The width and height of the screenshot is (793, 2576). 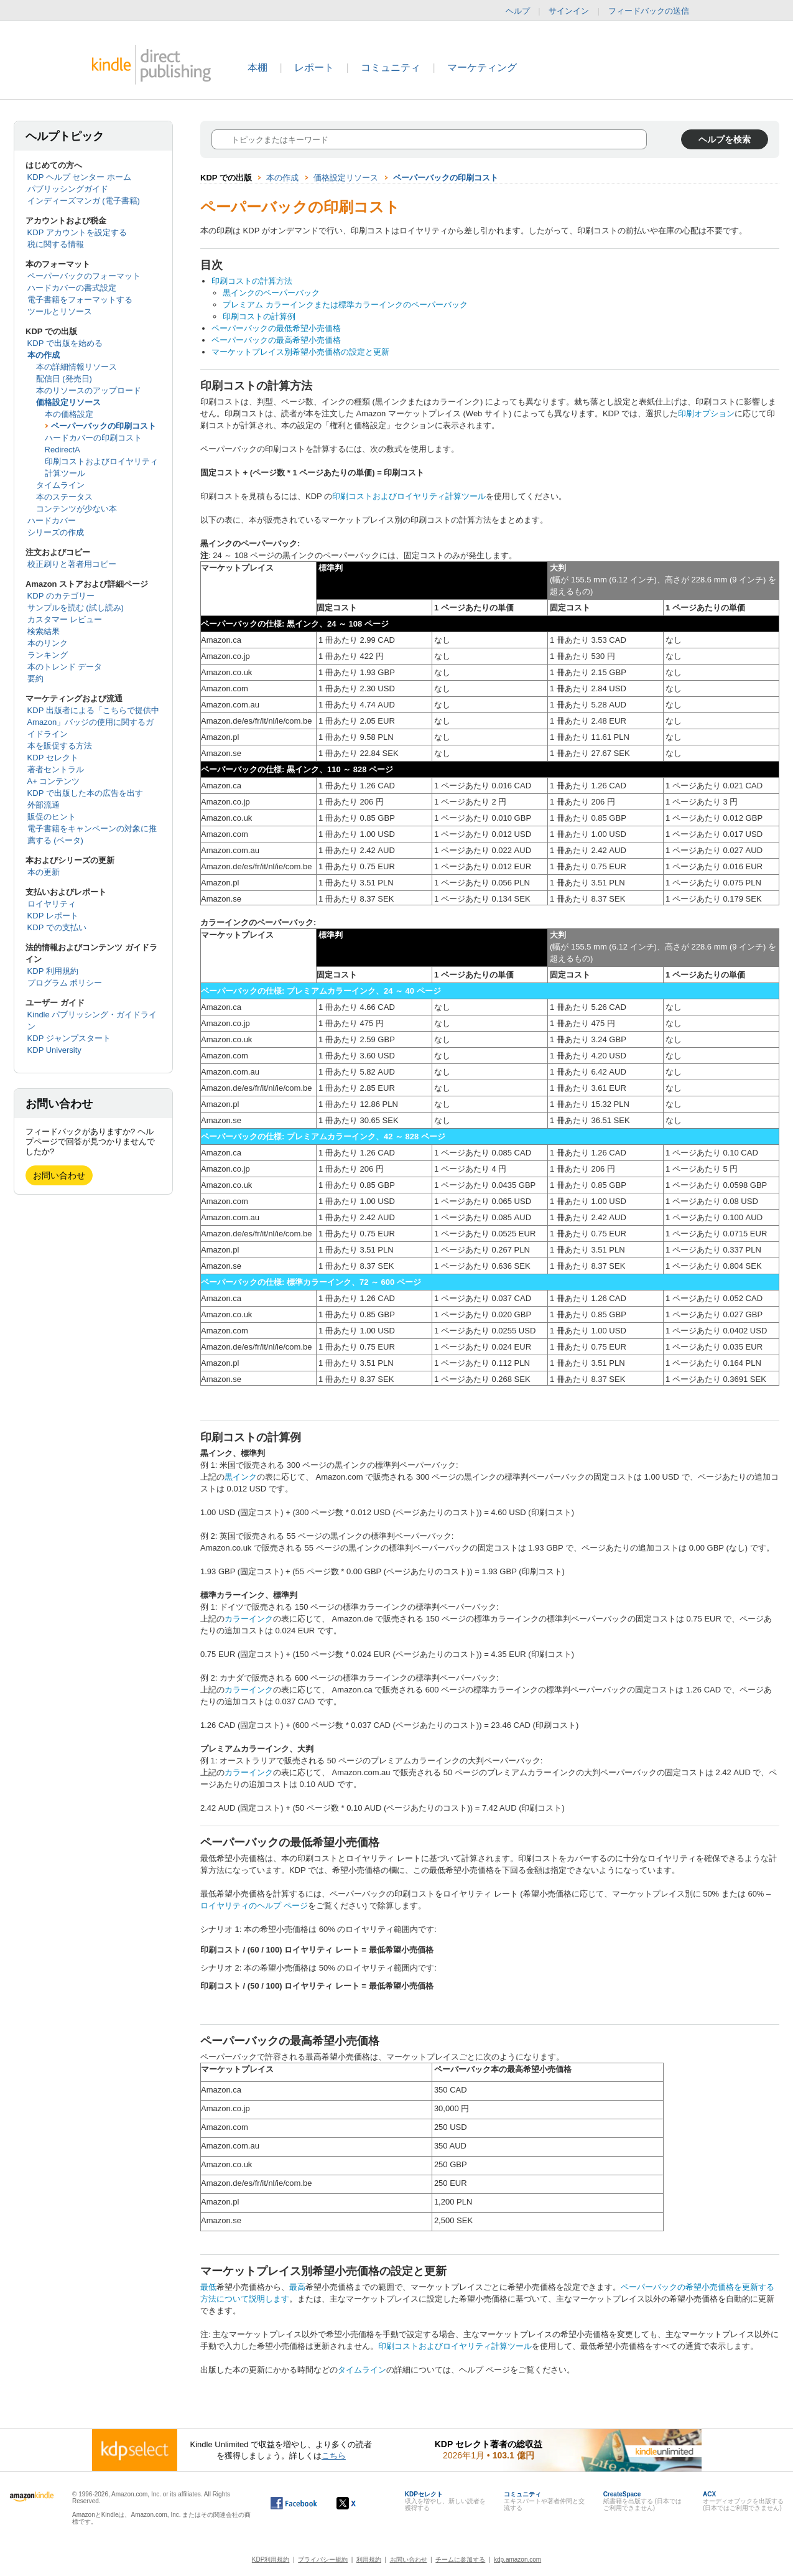 I want to click on KDP のカテゴリー, so click(x=61, y=595).